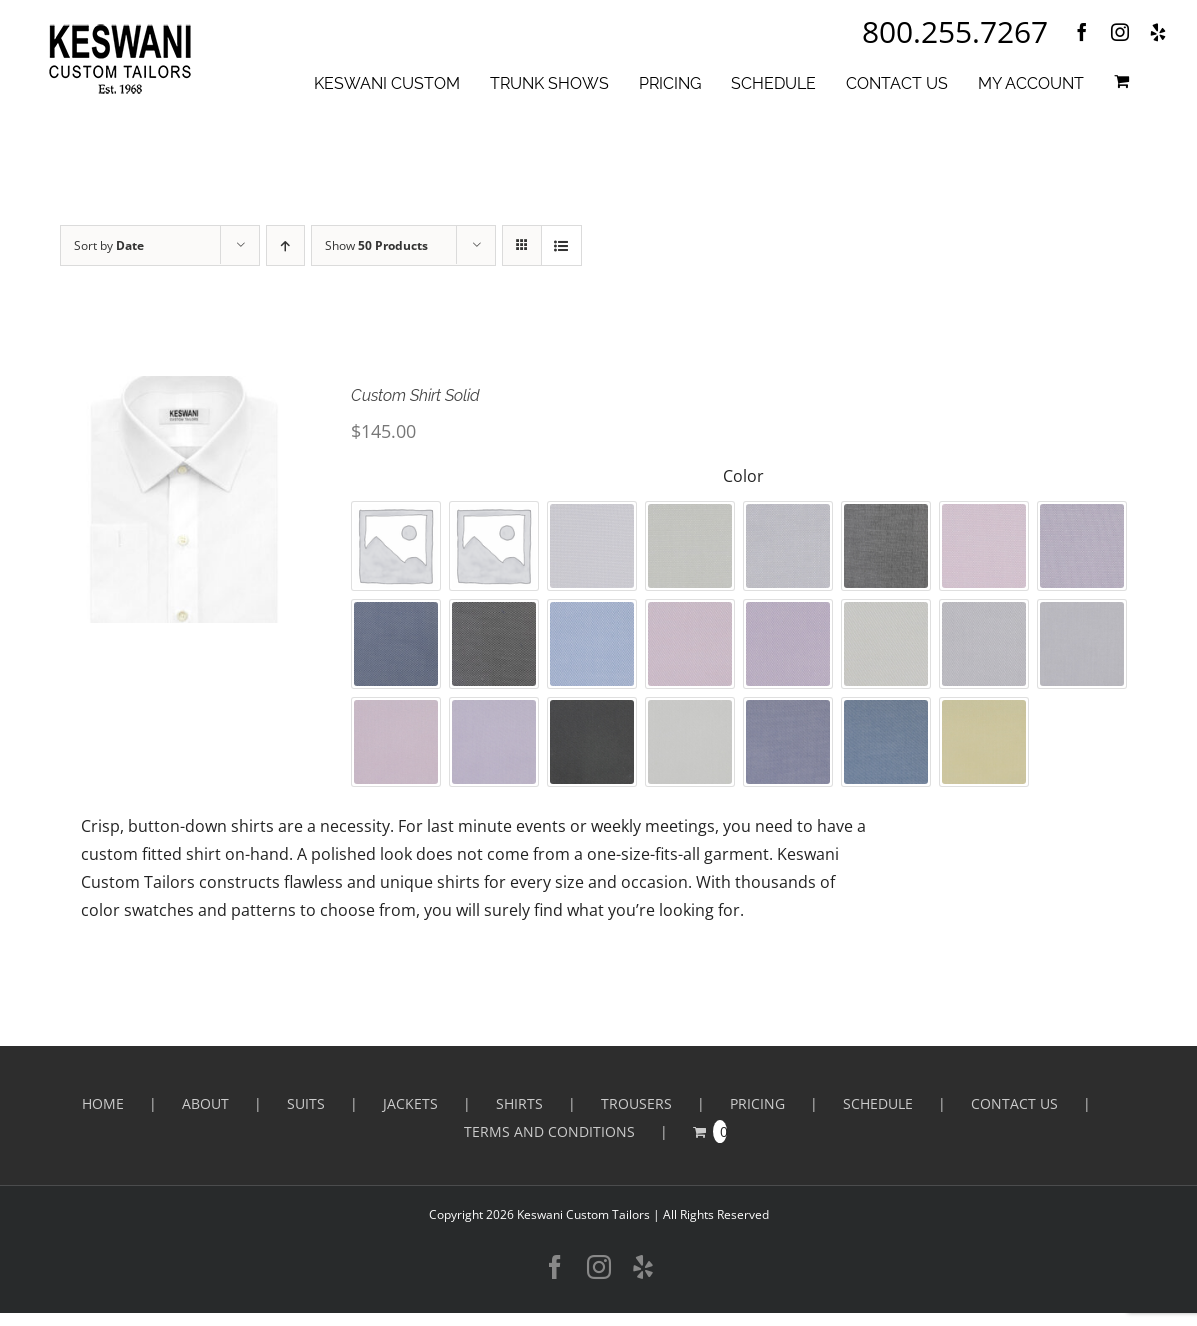  I want to click on CONTACT US, so click(1014, 1103).